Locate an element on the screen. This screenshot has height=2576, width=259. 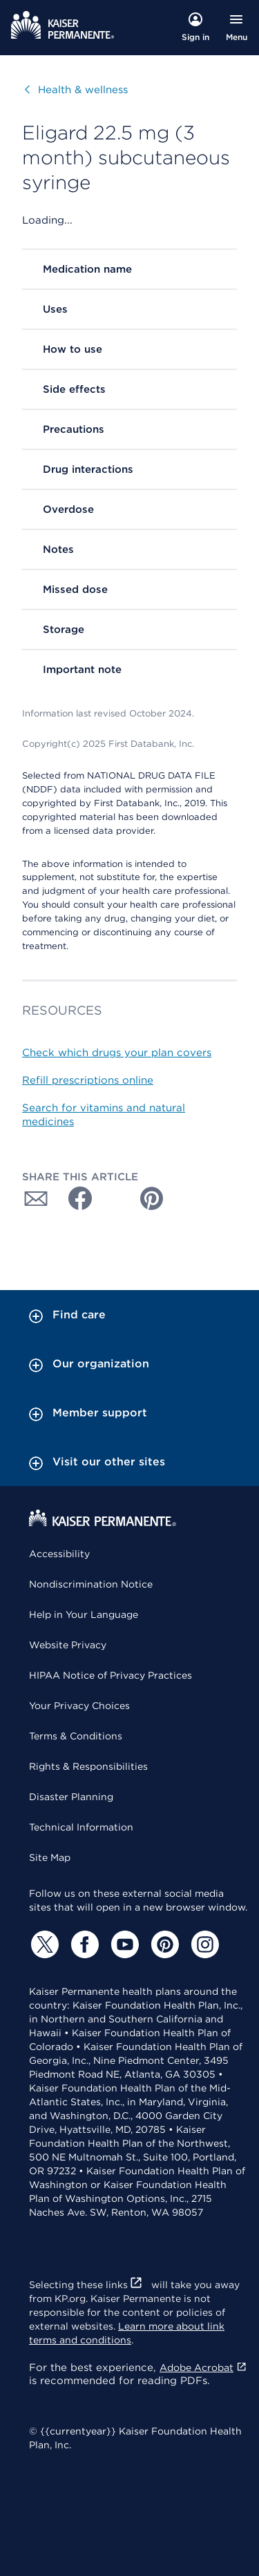
[Share with Email] is located at coordinates (36, 1198).